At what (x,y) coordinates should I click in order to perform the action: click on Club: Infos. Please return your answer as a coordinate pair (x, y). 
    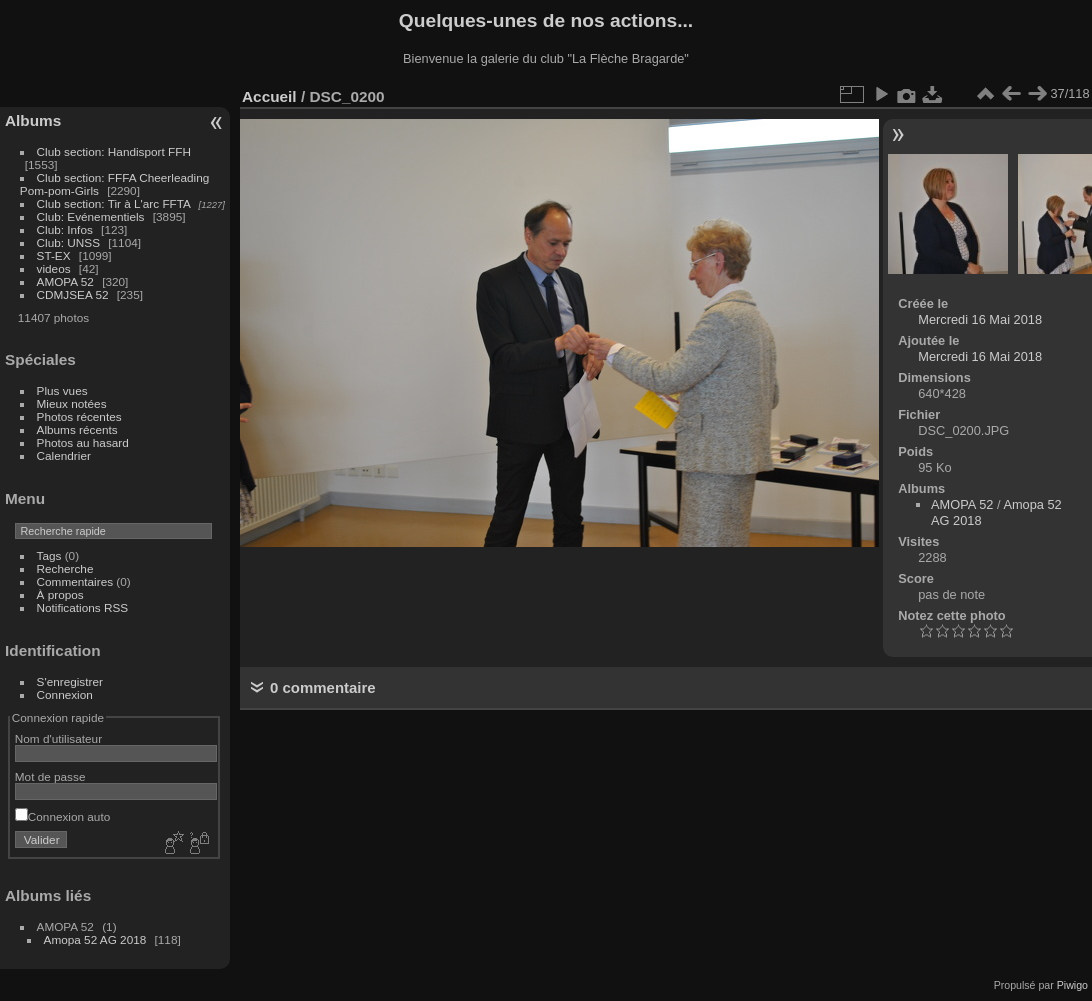
    Looking at the image, I should click on (65, 229).